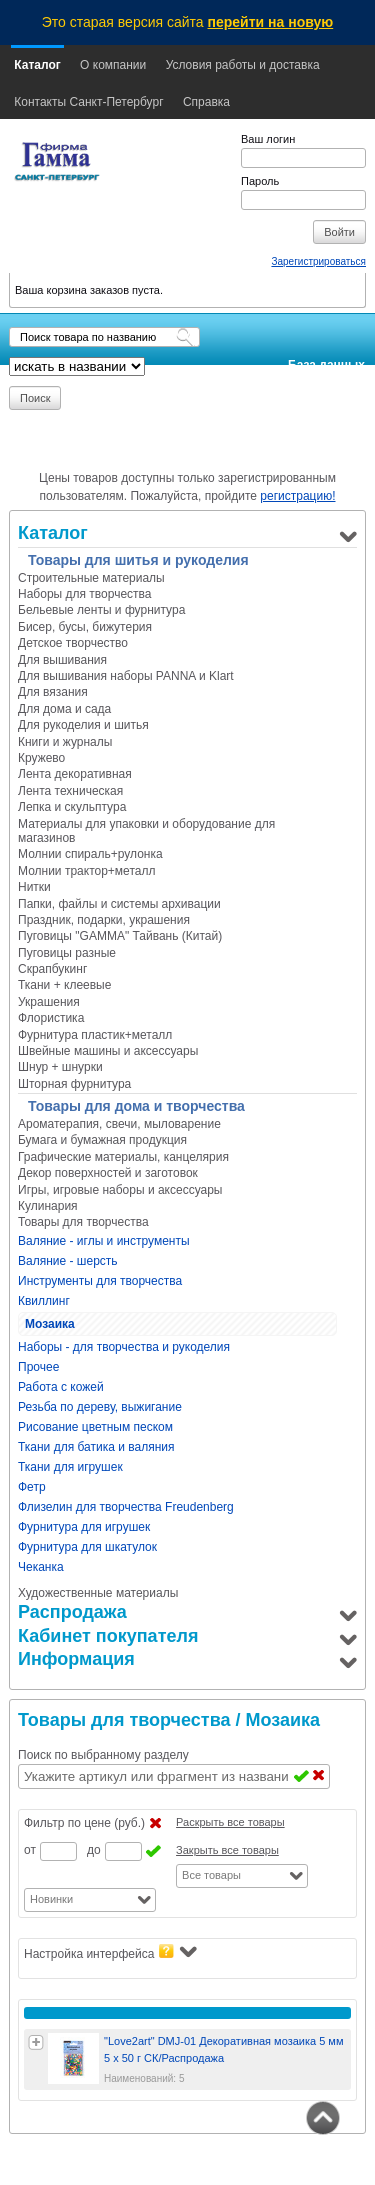  I want to click on Инструменты для творчества, so click(100, 1281).